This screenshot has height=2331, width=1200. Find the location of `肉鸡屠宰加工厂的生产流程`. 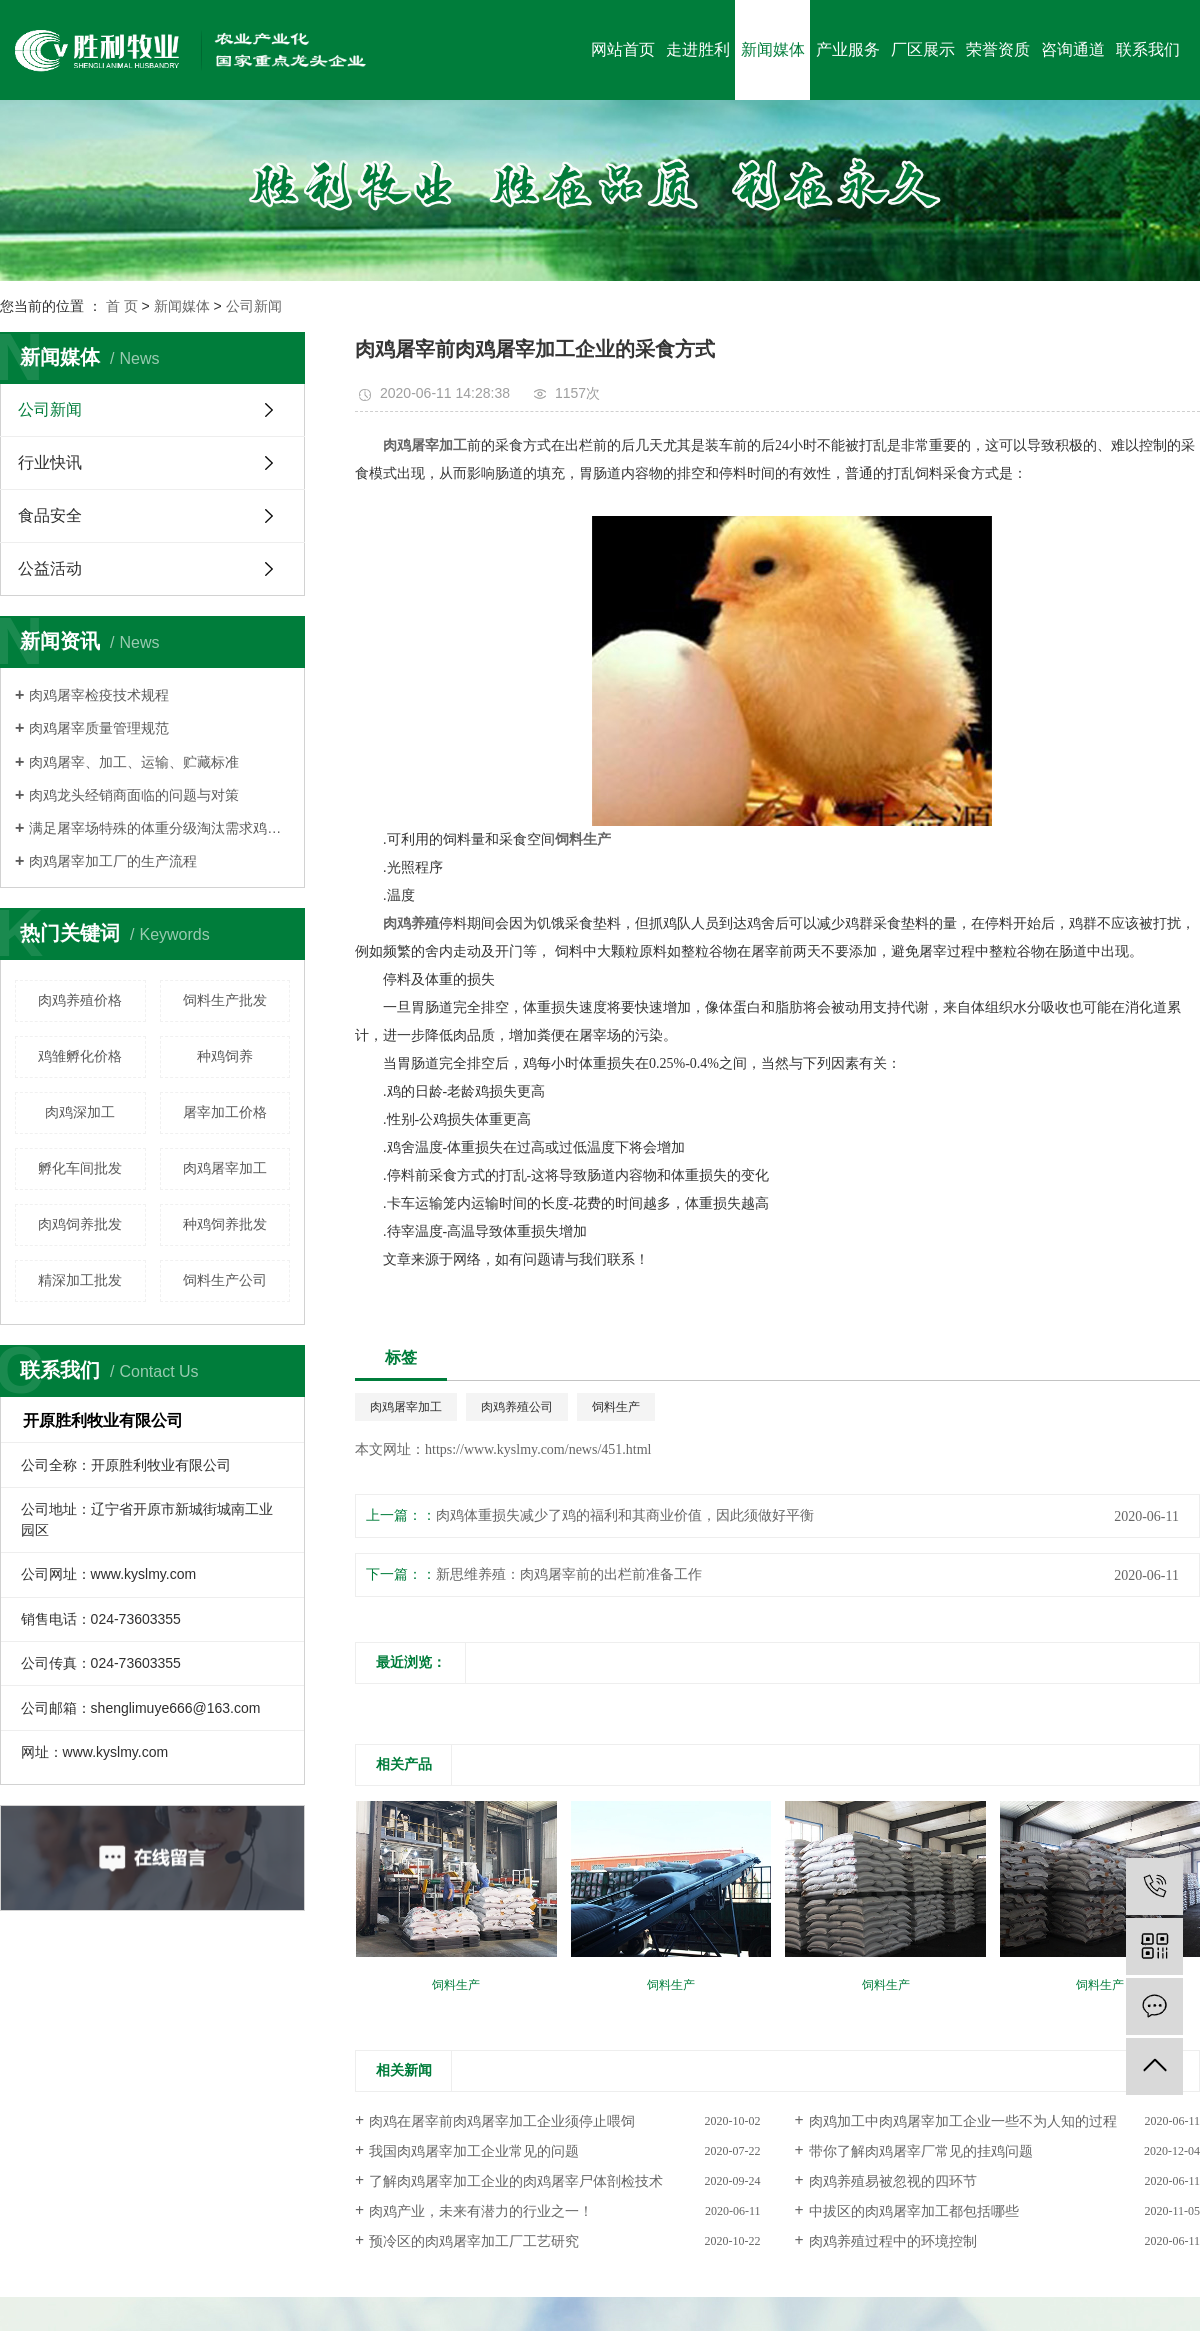

肉鸡屠宰加工厂的生产流程 is located at coordinates (113, 861).